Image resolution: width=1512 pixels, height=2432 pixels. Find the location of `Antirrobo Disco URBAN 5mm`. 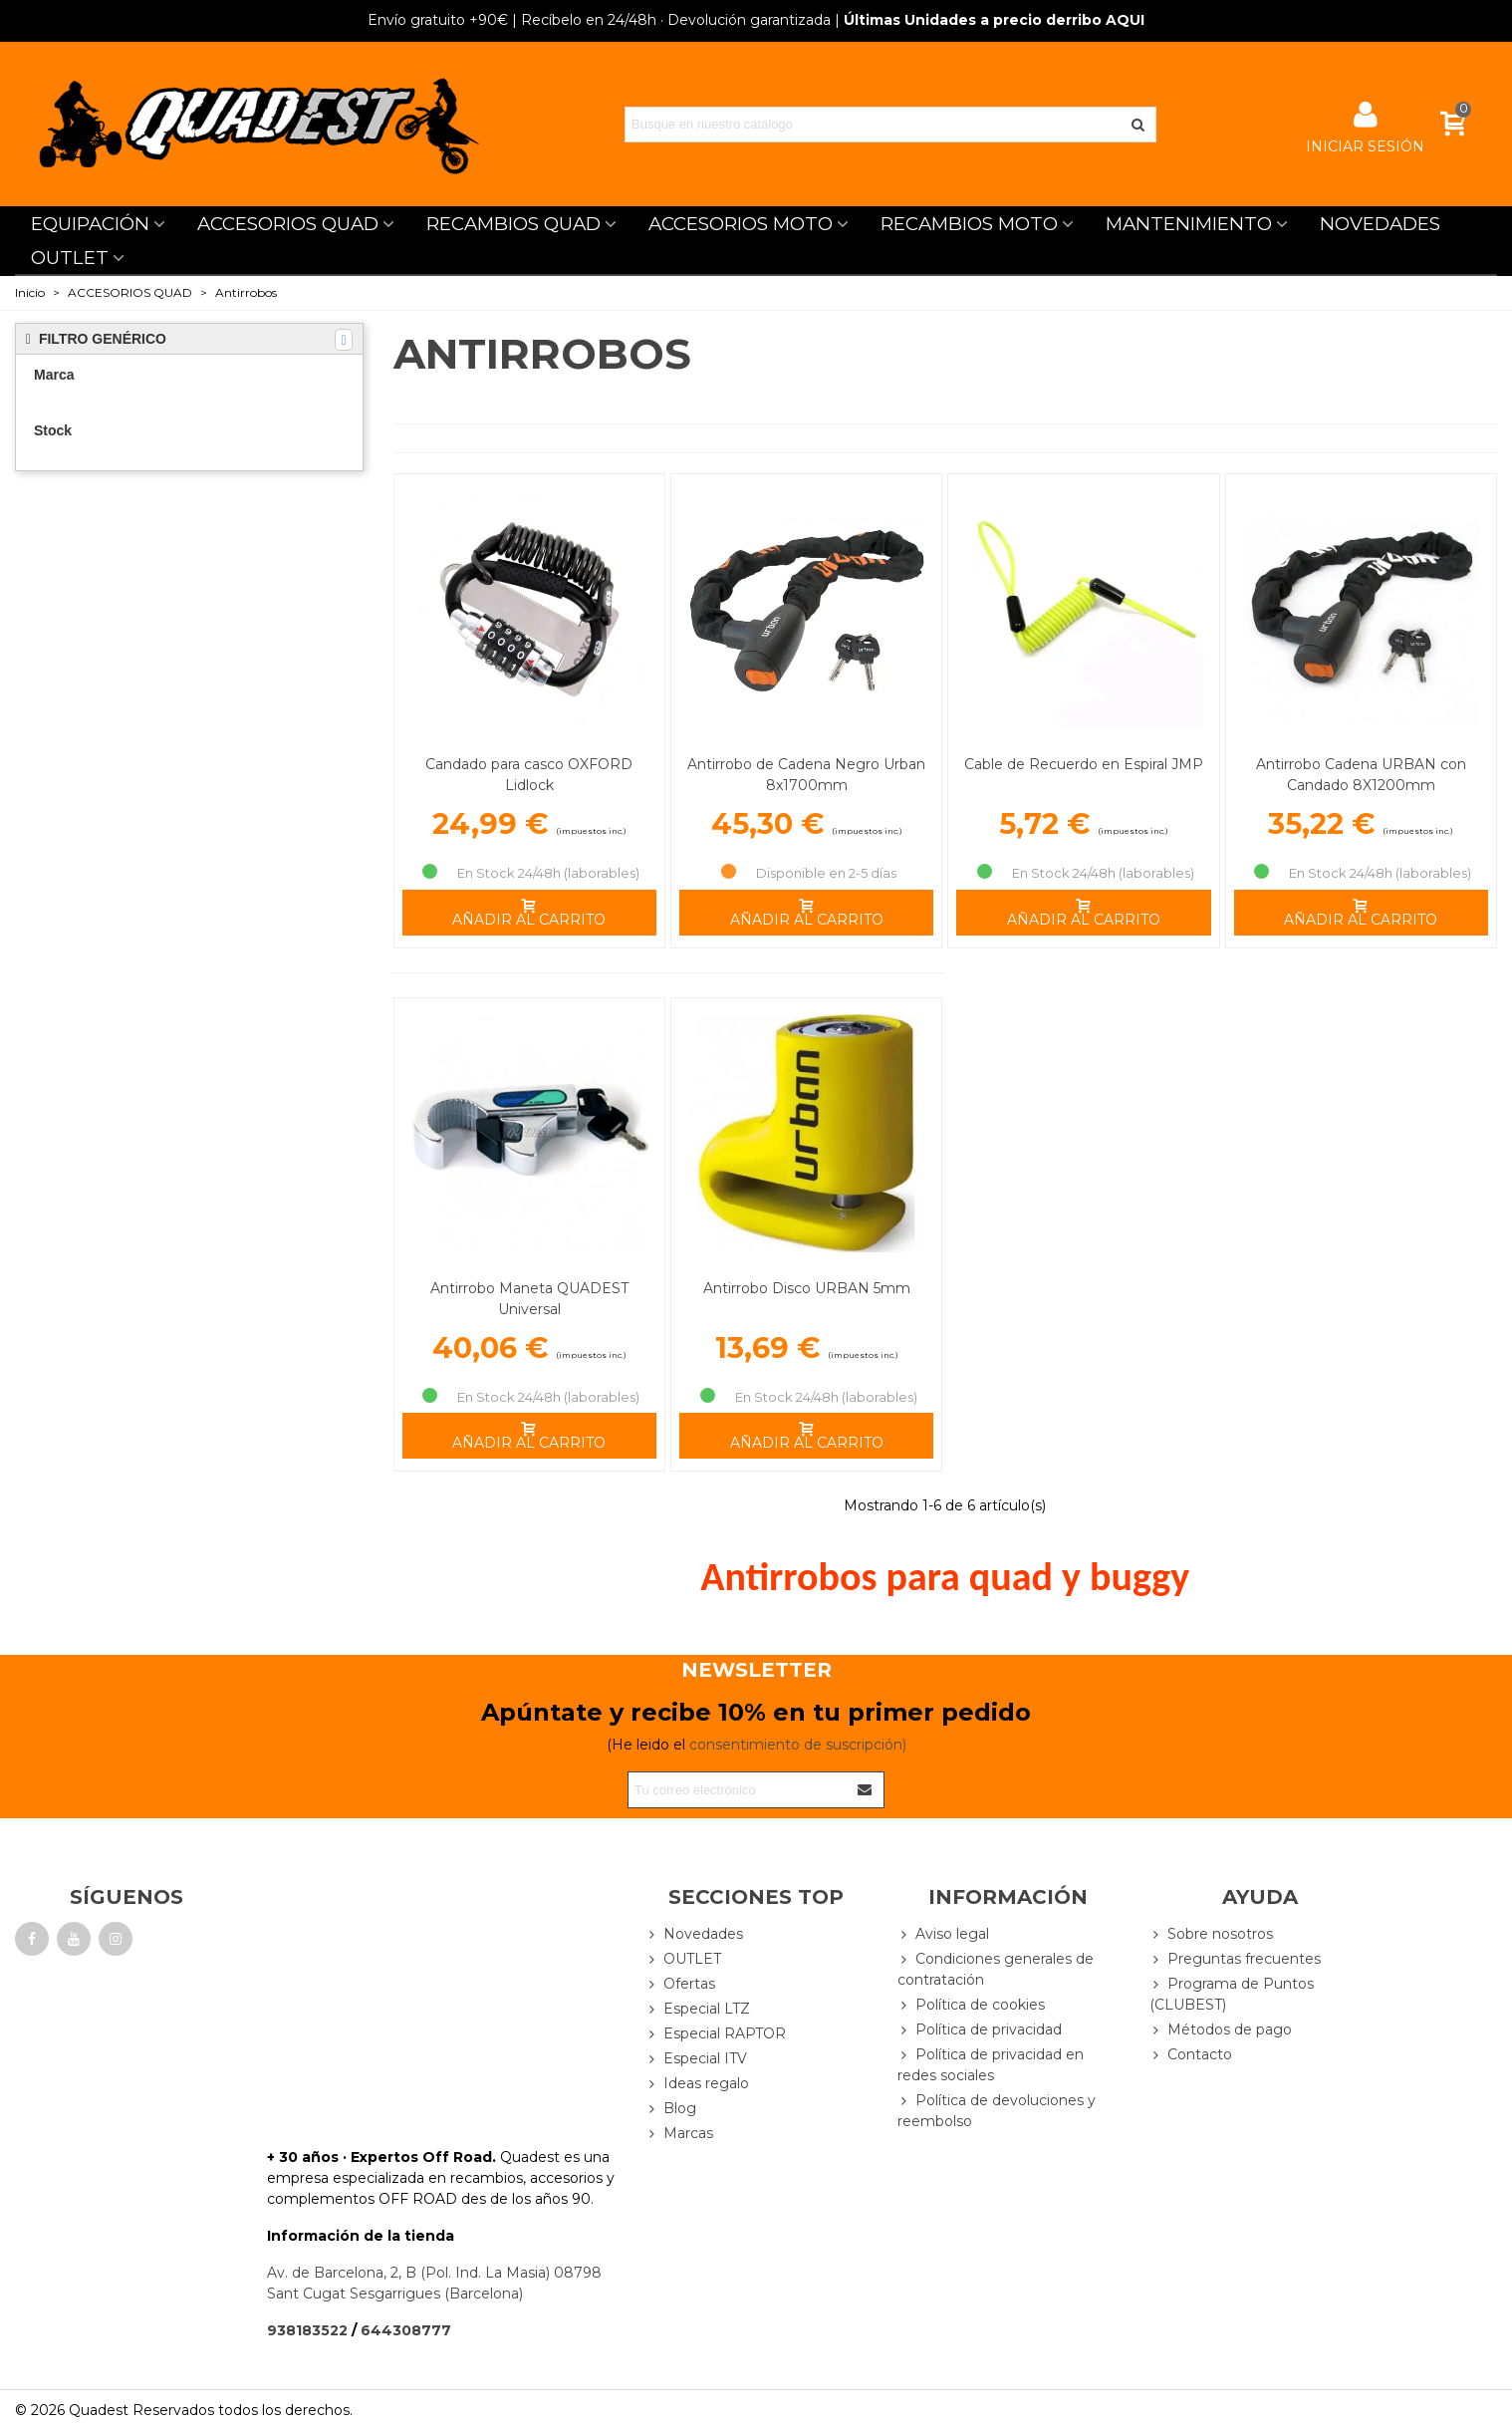

Antirrobo Disco URBAN 5mm is located at coordinates (806, 1288).